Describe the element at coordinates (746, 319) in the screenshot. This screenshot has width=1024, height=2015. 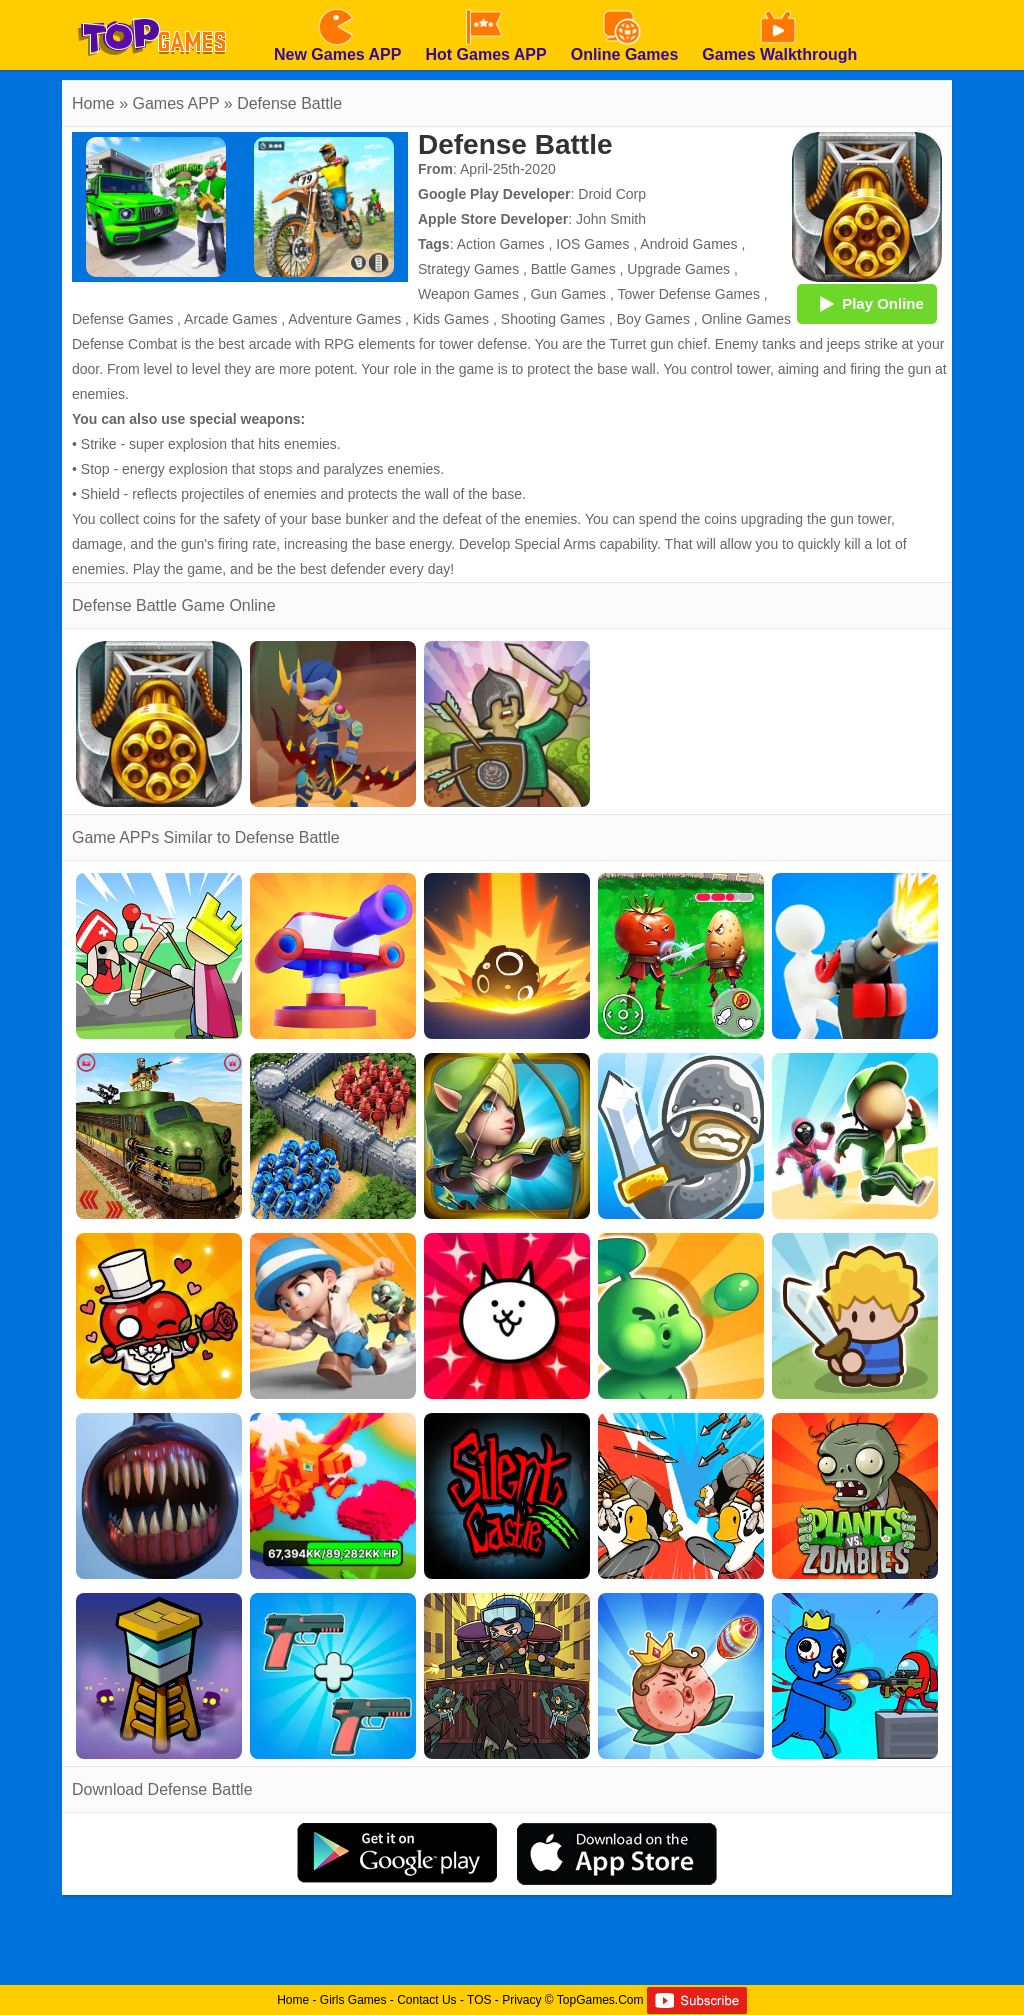
I see `Online Games` at that location.